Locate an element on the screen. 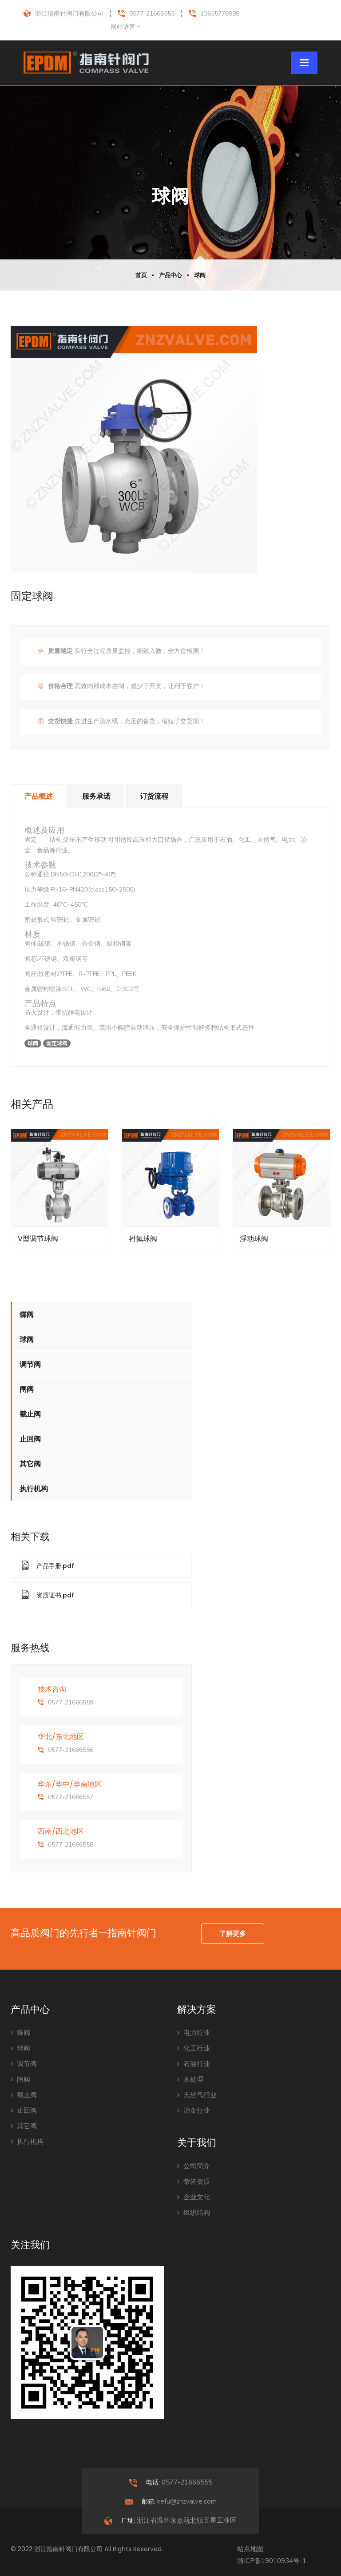  其它阀 is located at coordinates (30, 1464).